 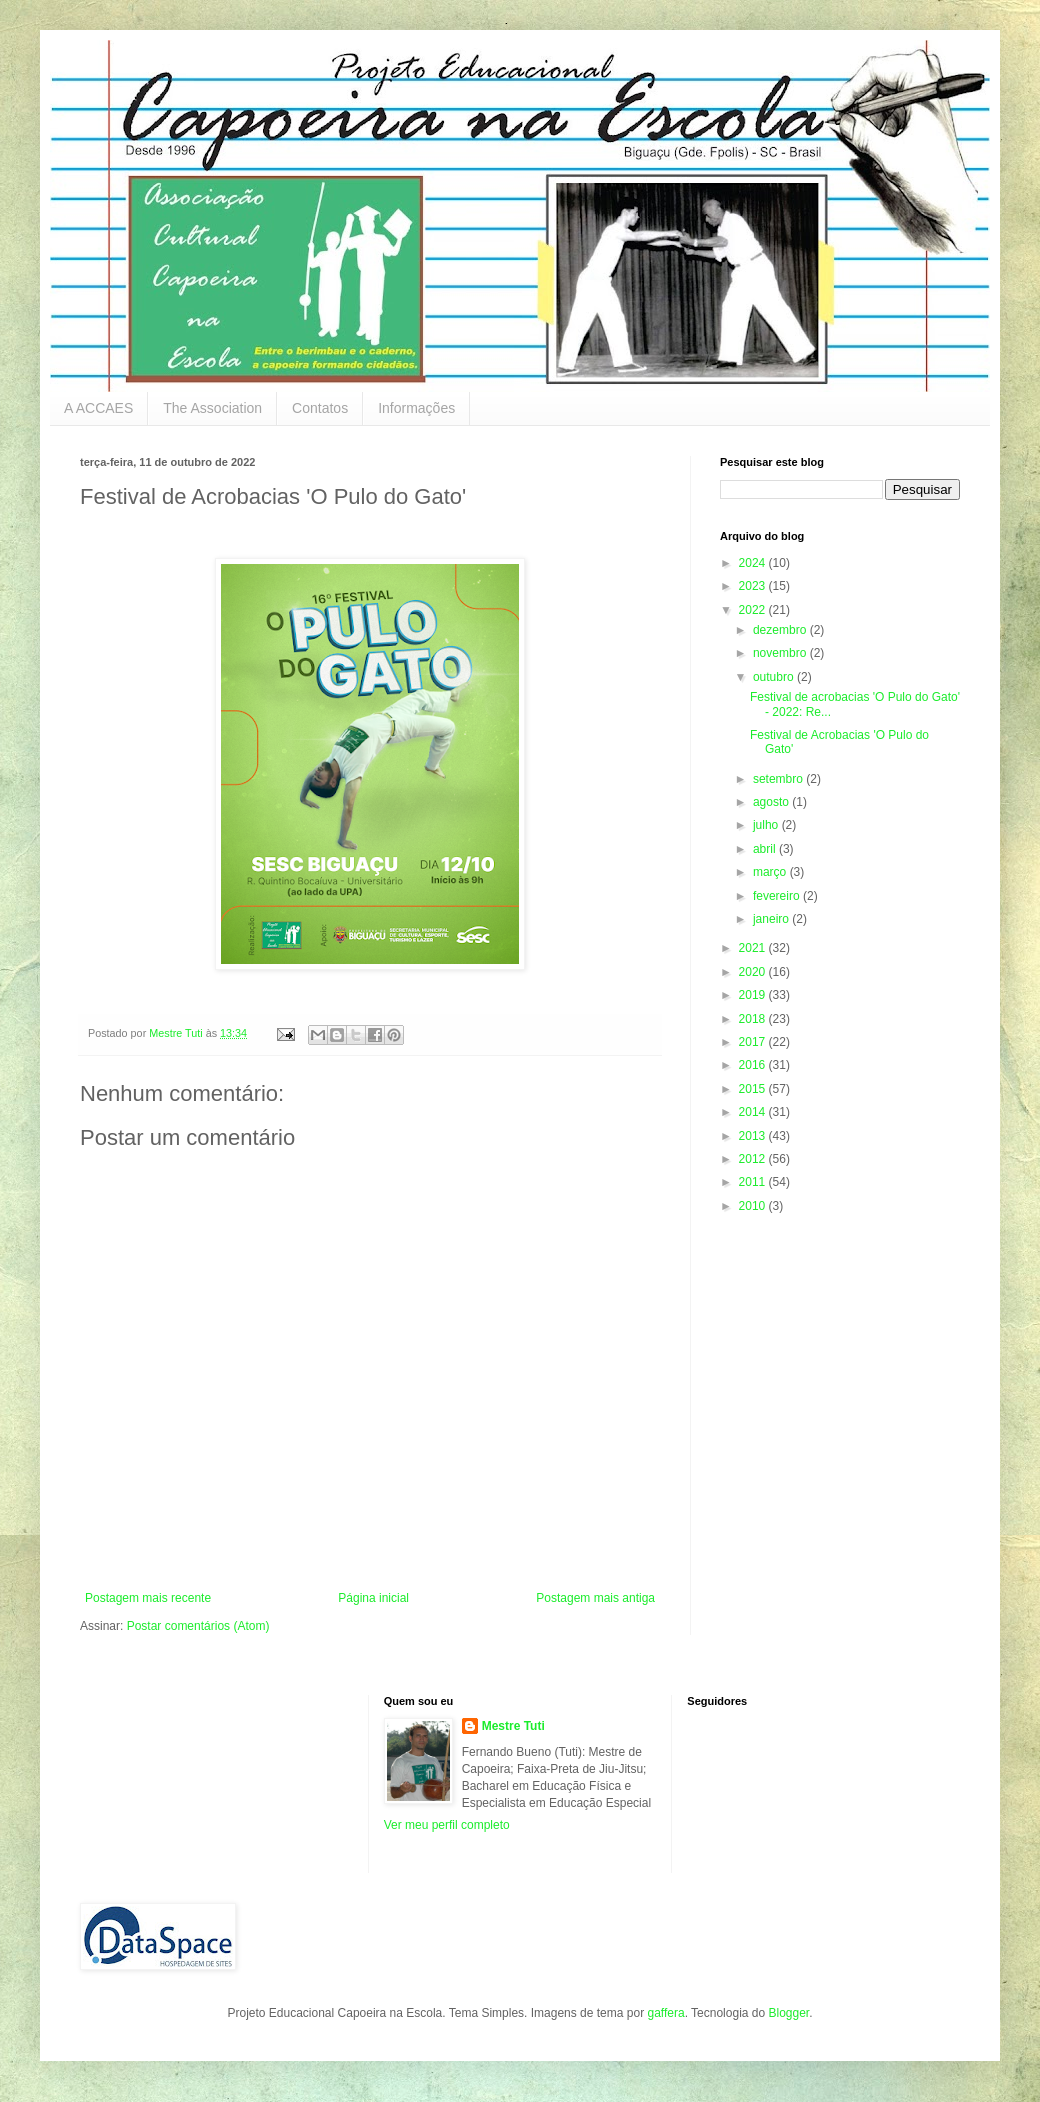 I want to click on 2011, so click(x=754, y=1182).